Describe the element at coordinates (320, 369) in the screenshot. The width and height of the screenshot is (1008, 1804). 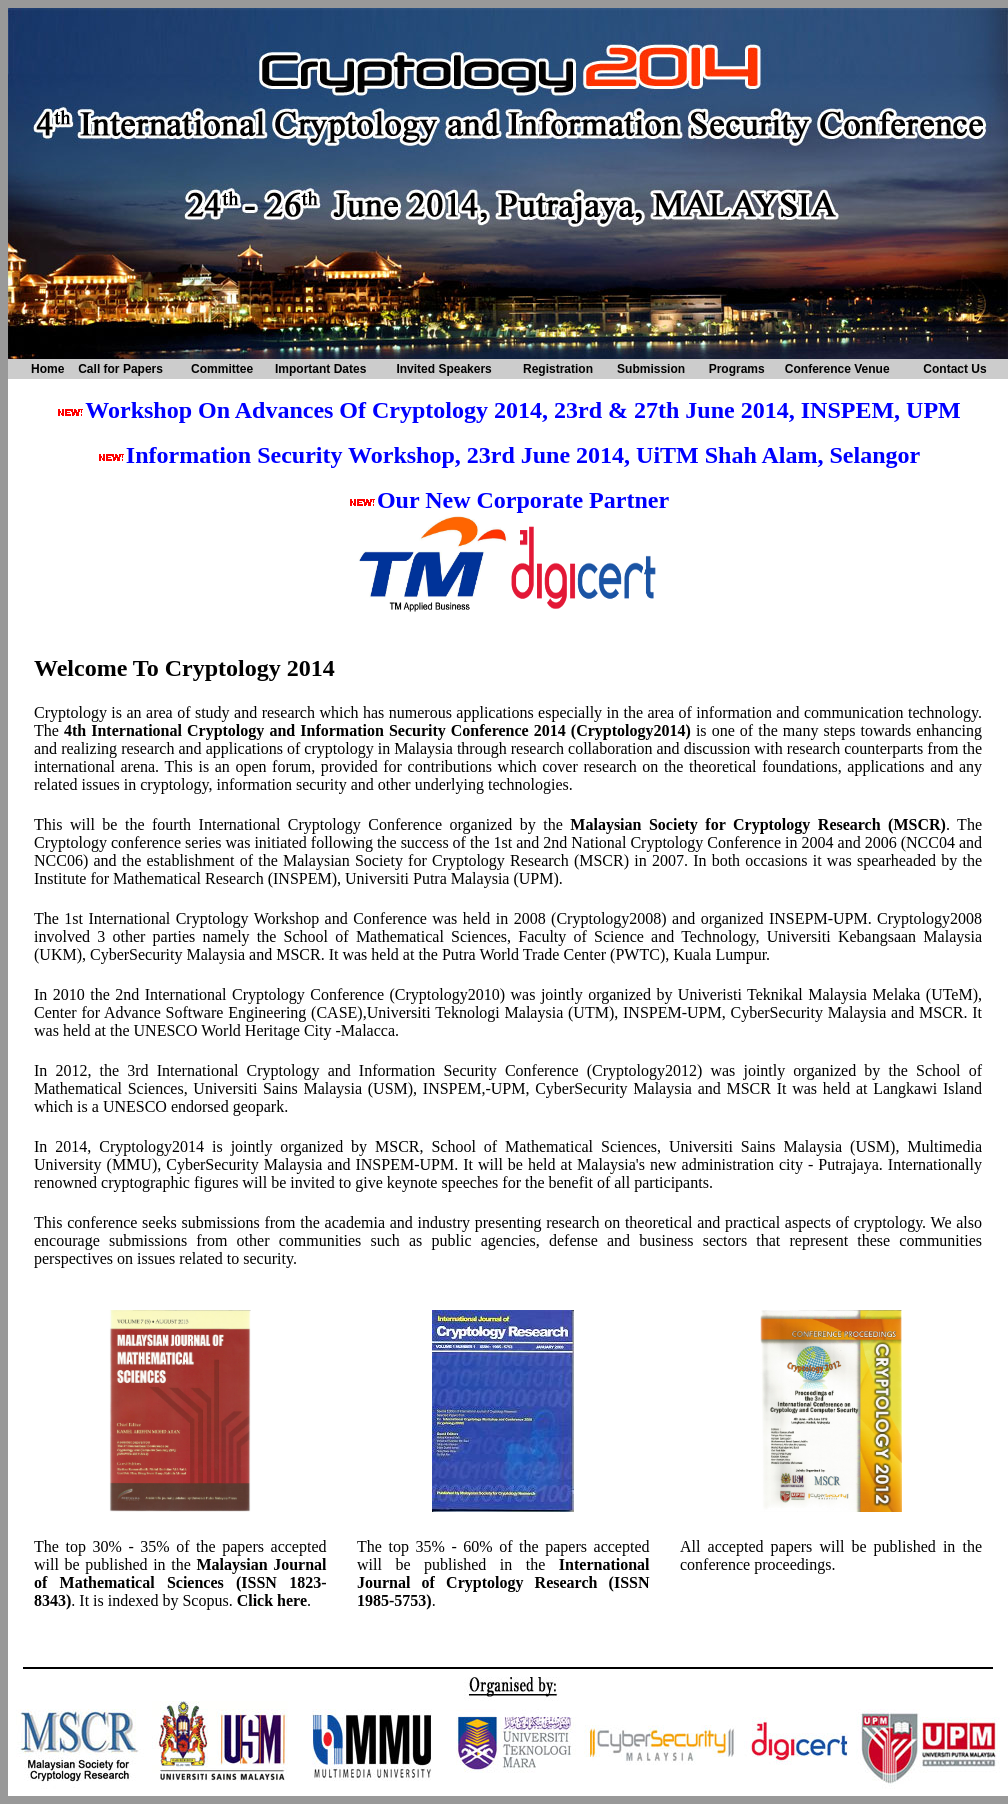
I see `Important Dates` at that location.